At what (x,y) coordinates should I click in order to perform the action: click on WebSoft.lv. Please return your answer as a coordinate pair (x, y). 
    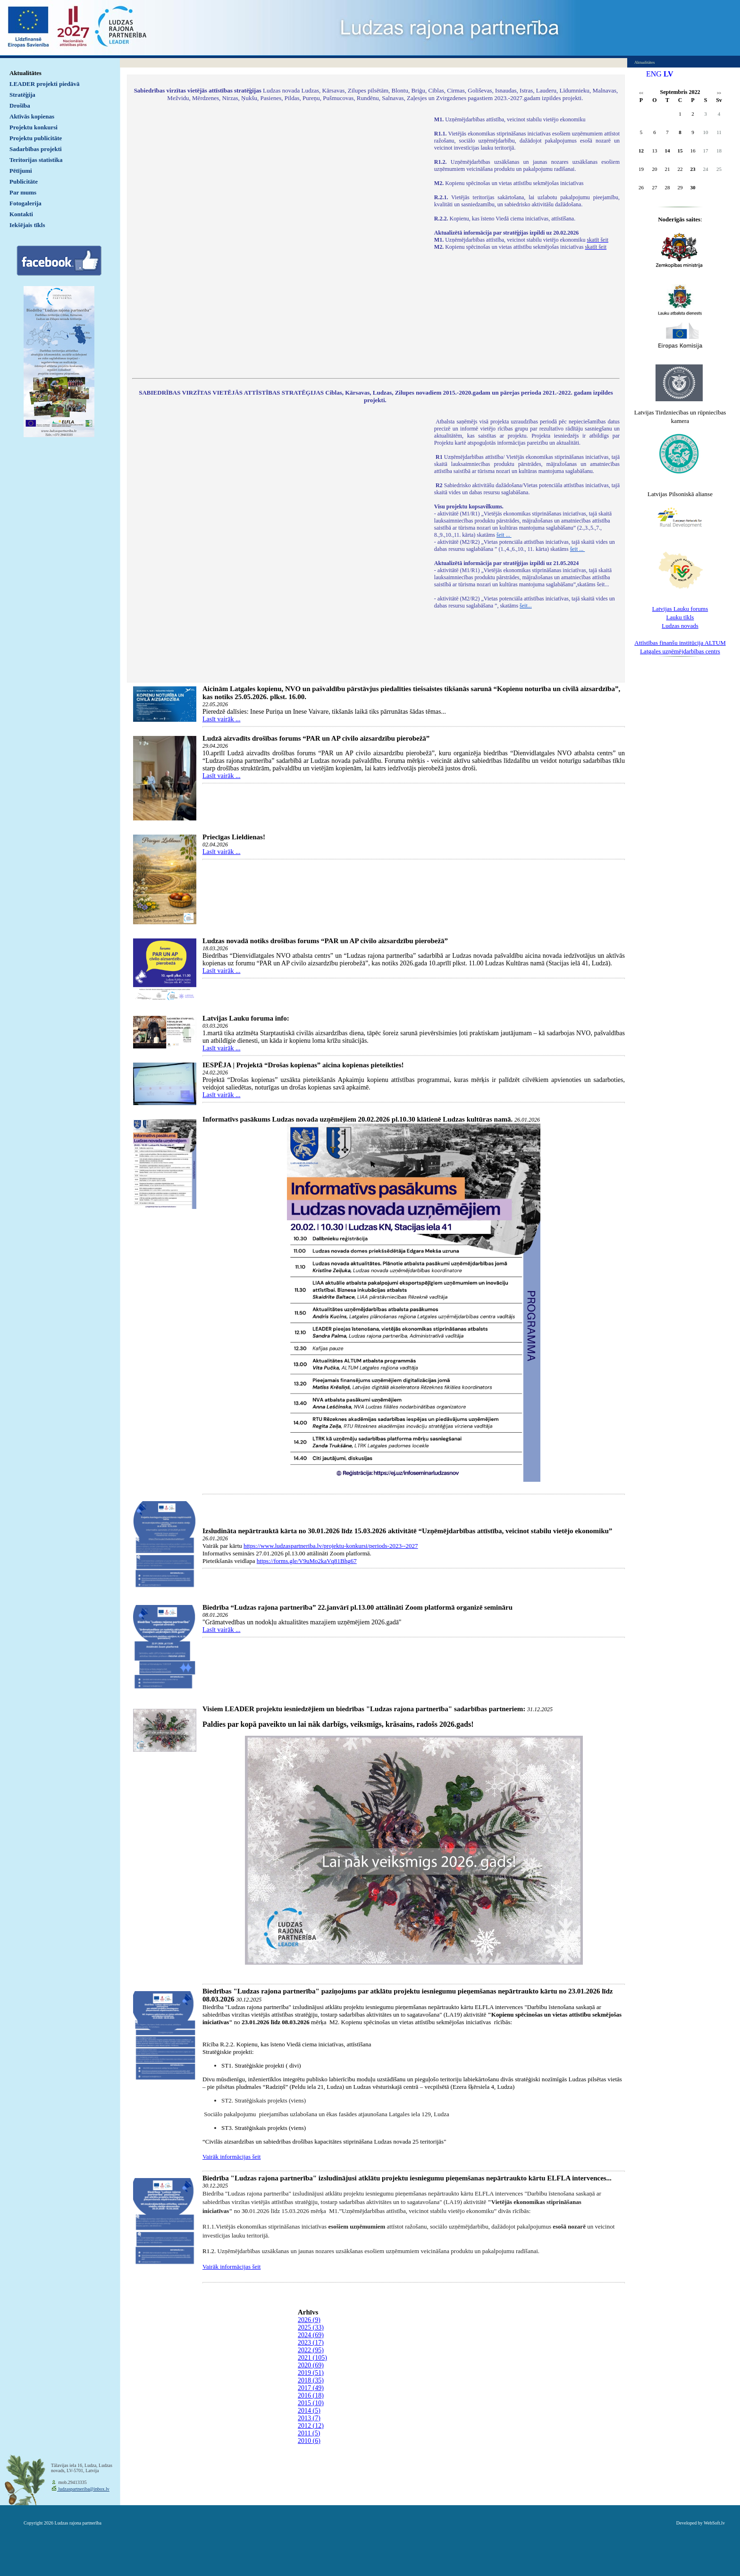
    Looking at the image, I should click on (714, 2522).